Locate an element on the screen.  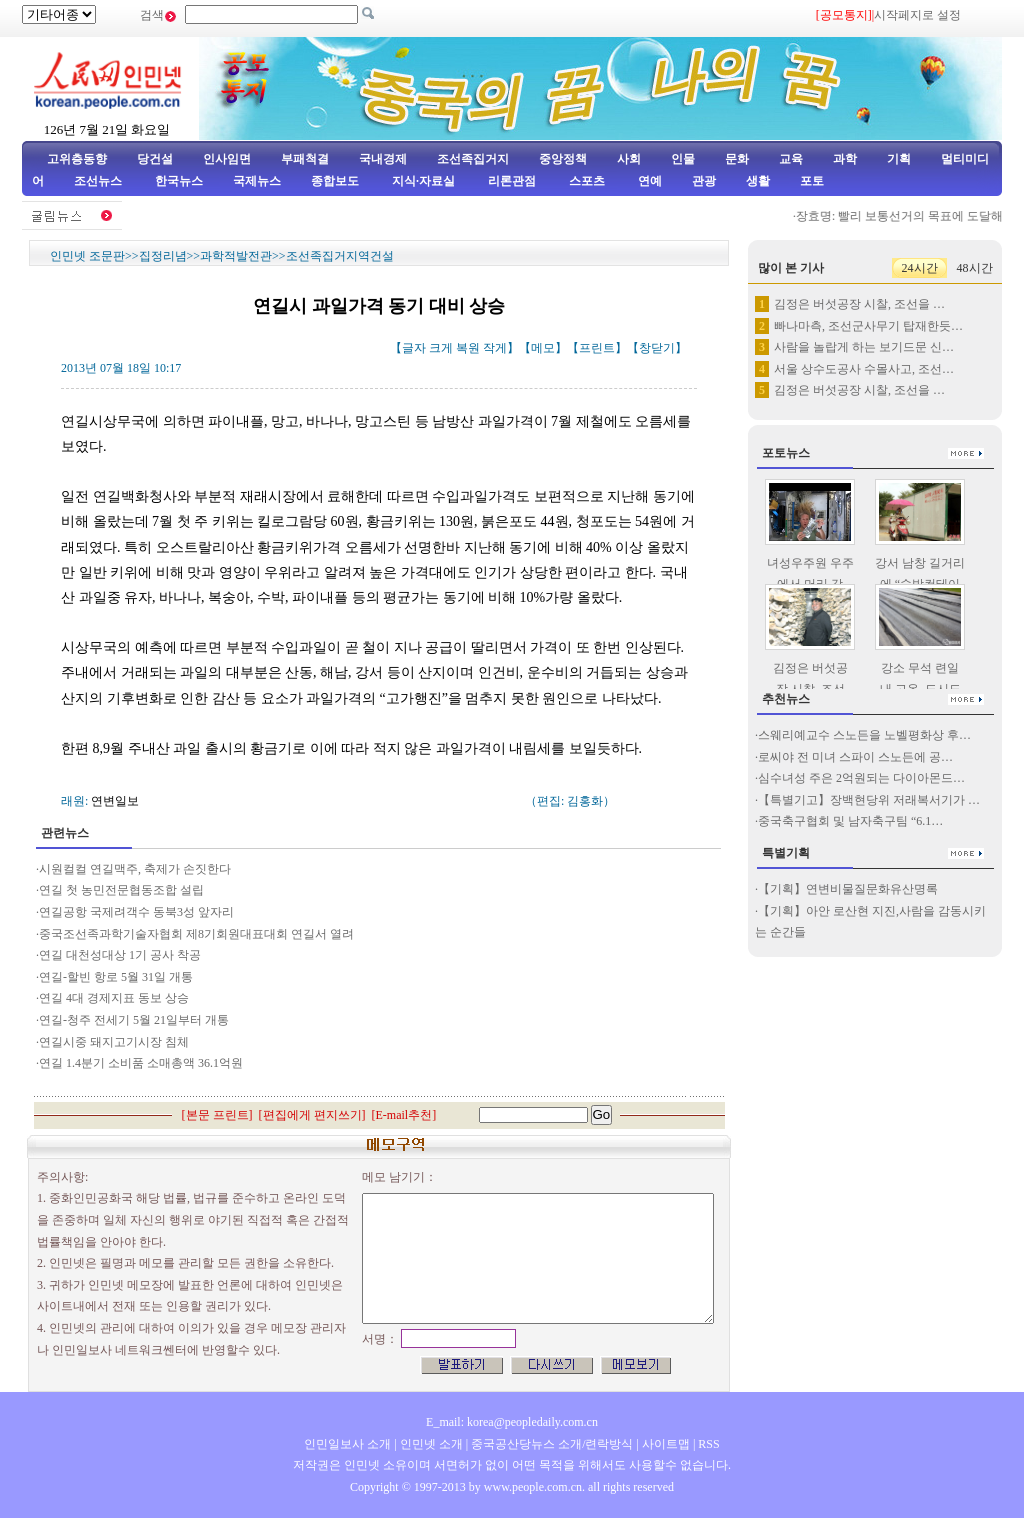
인민넷 조문판 is located at coordinates (87, 256).